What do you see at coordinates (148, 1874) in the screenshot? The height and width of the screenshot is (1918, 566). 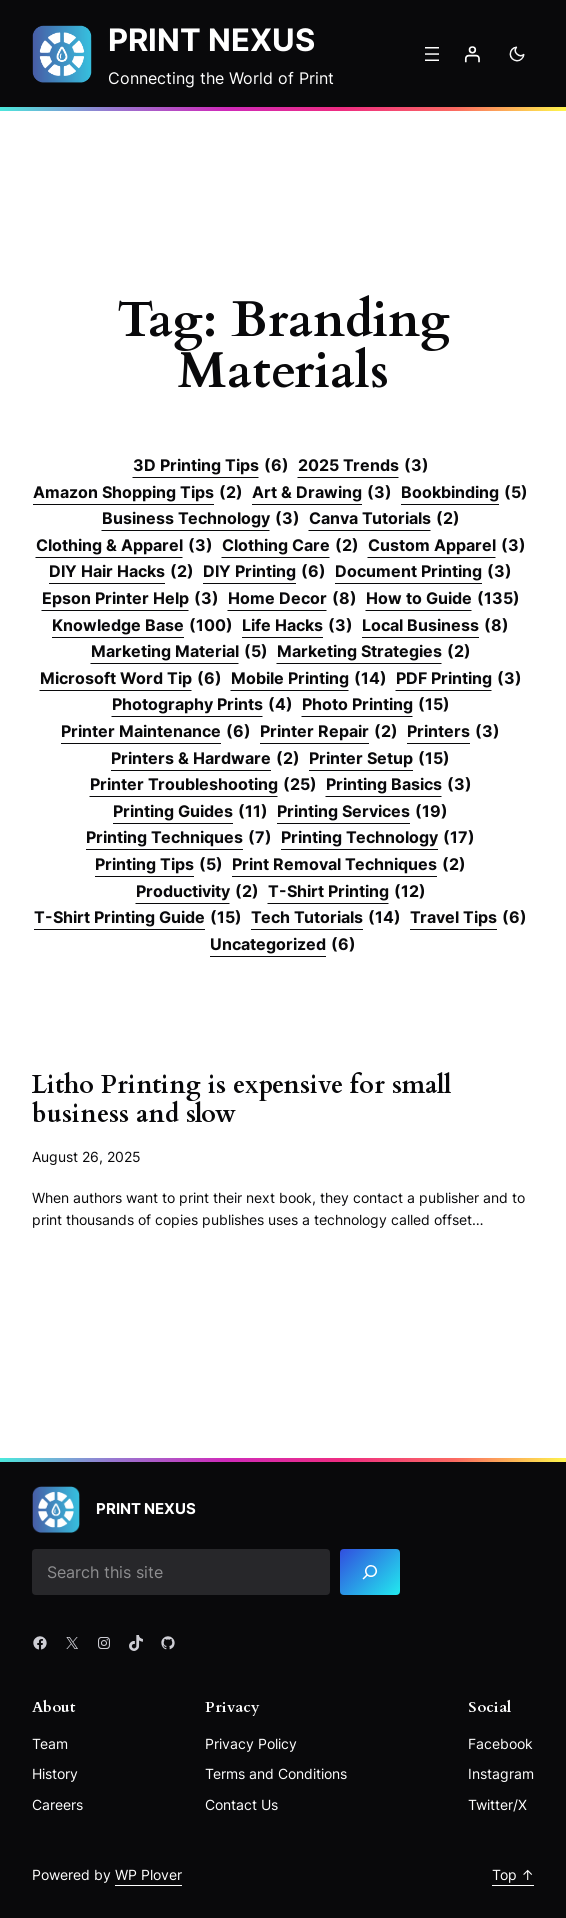 I see `WP Plover` at bounding box center [148, 1874].